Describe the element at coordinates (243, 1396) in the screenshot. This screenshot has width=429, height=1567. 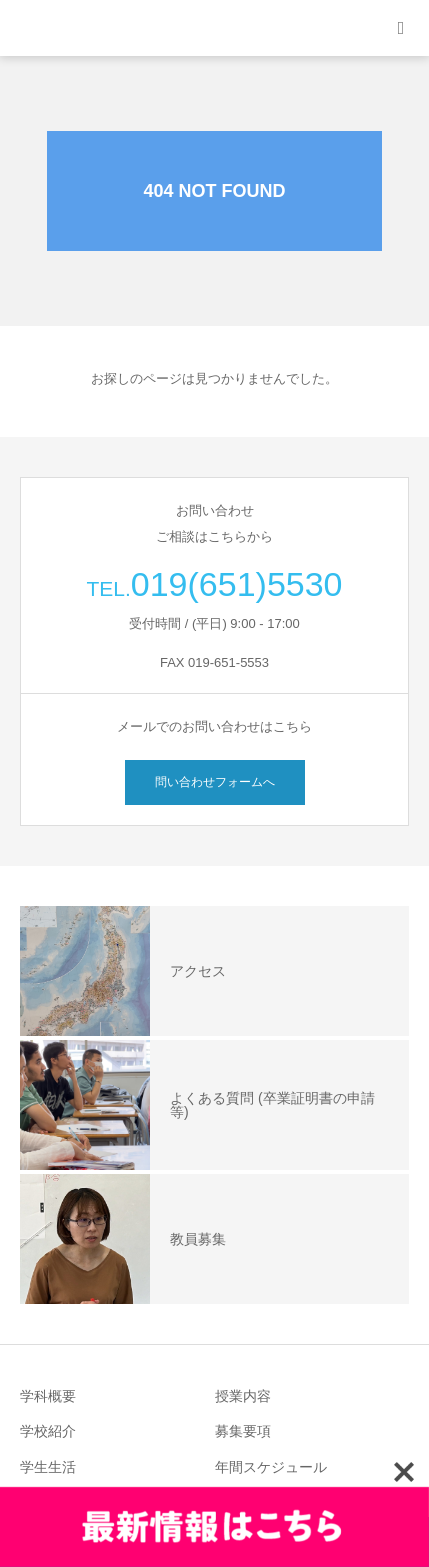
I see `授業内容` at that location.